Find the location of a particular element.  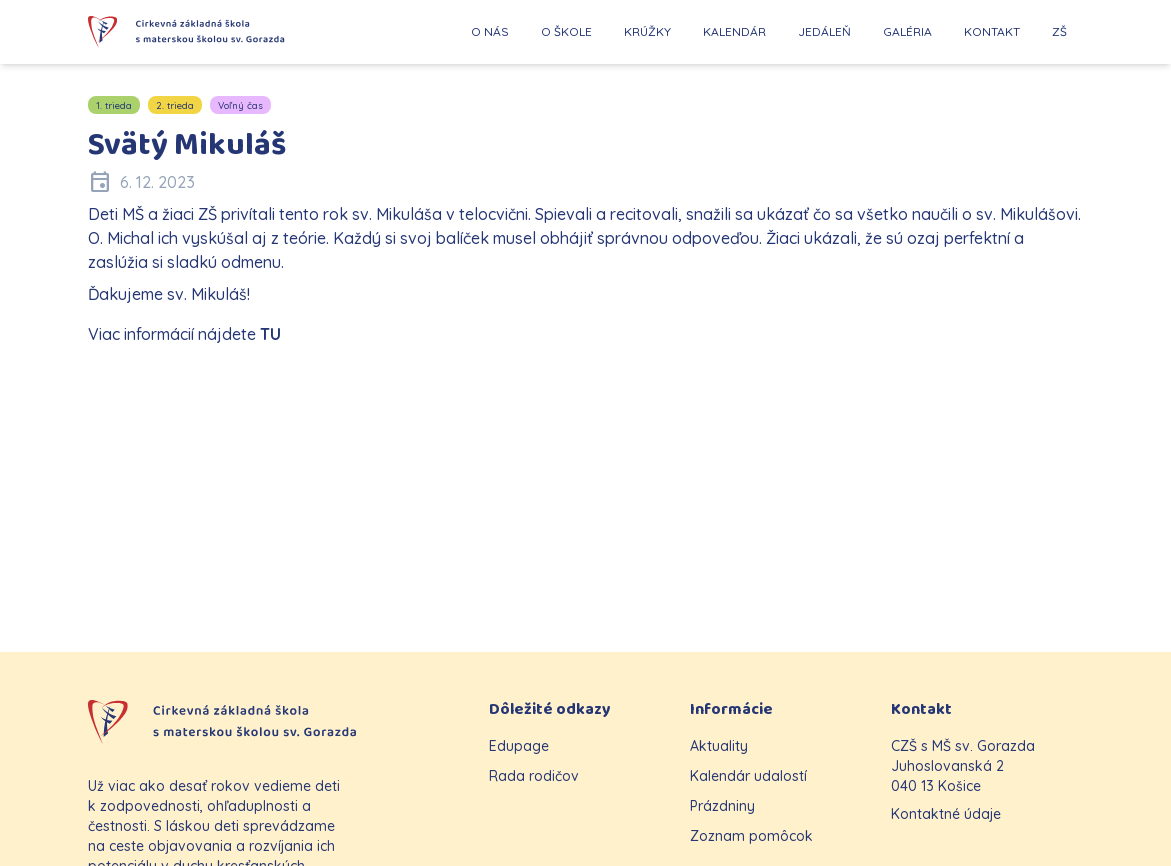

Aktuality is located at coordinates (719, 746).